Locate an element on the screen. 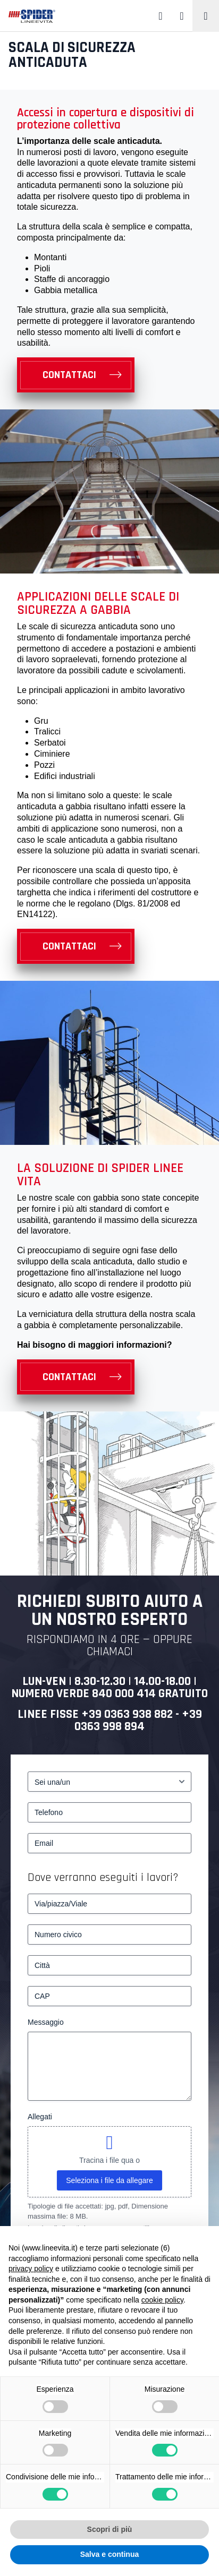 The height and width of the screenshot is (2576, 219). Contattaci is located at coordinates (69, 375).